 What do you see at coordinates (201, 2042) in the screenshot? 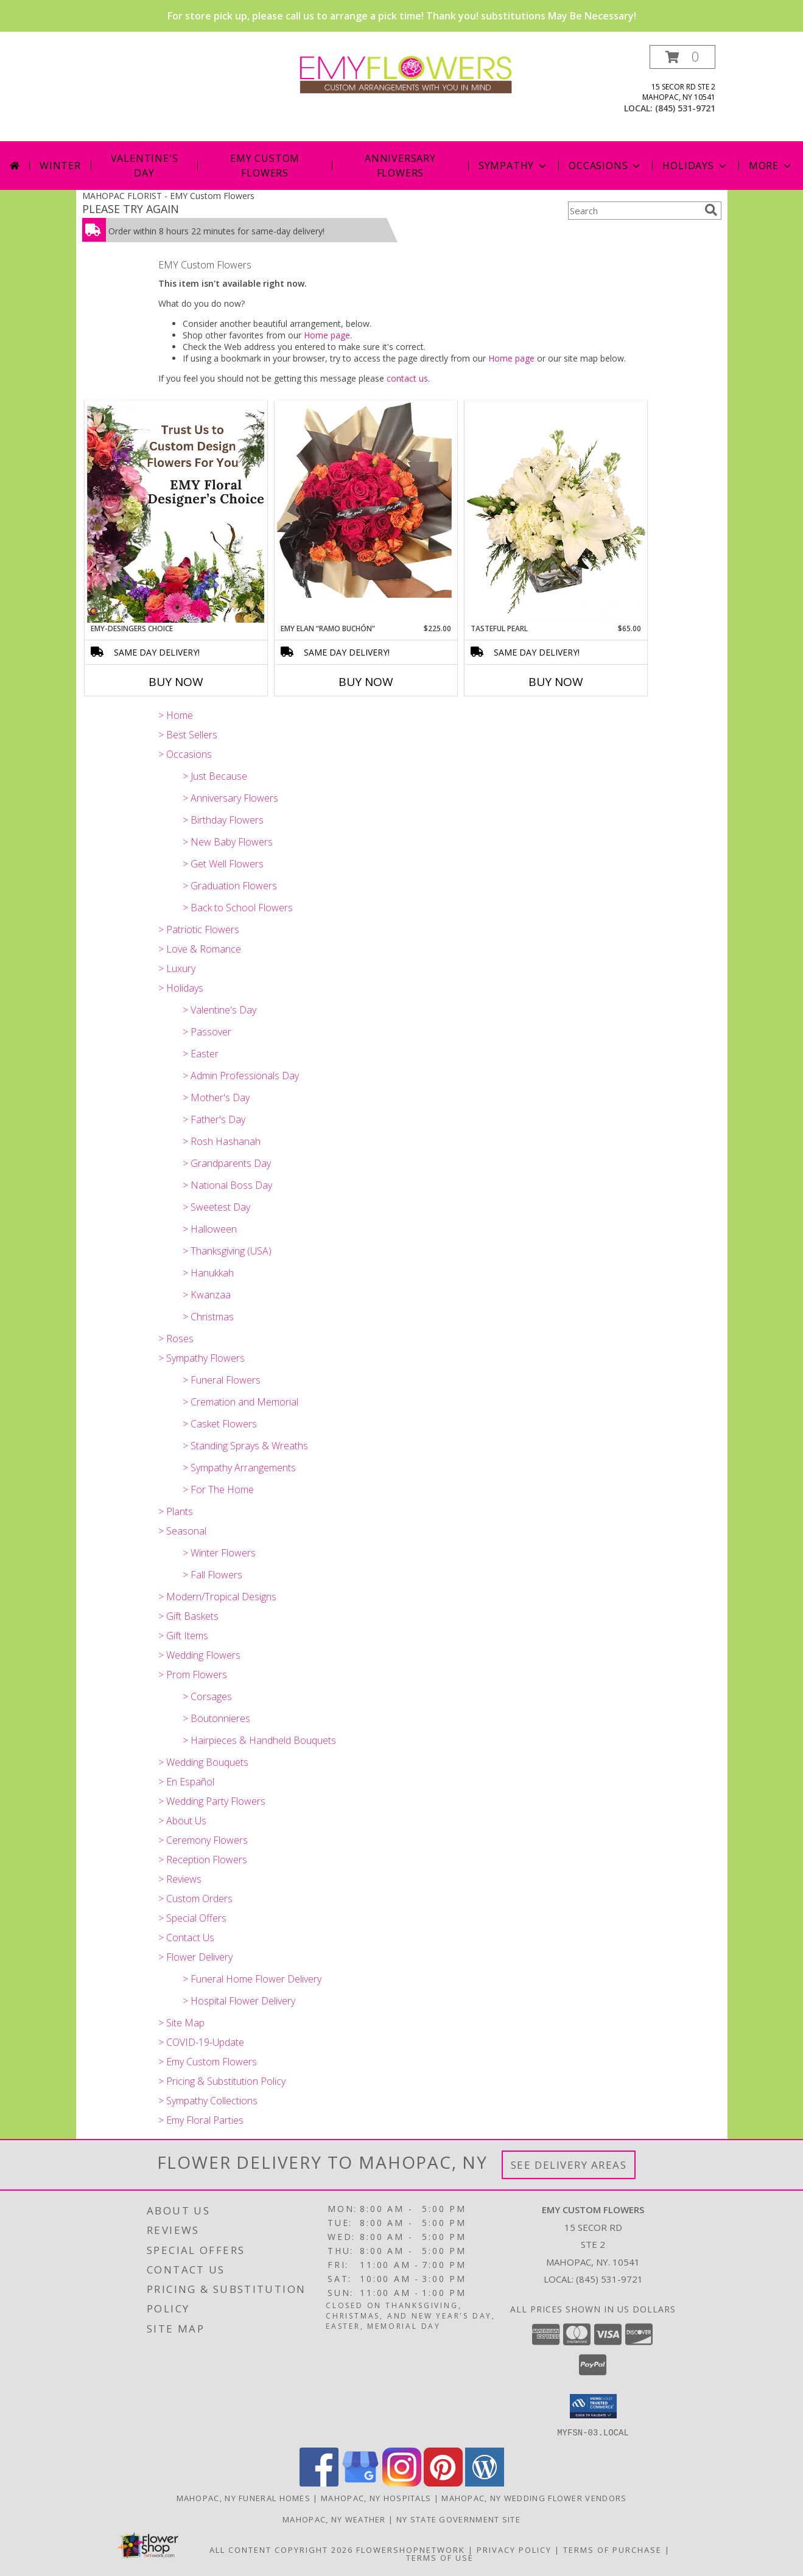
I see `> COVID-19-Update` at bounding box center [201, 2042].